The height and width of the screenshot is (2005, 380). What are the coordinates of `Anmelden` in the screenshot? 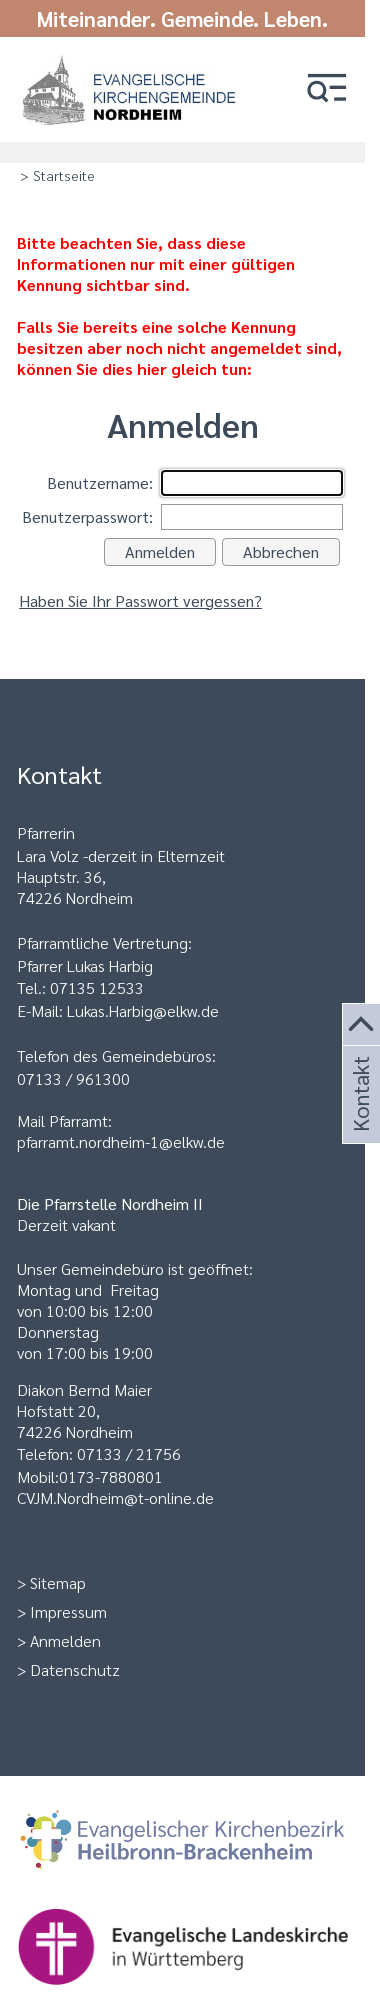 It's located at (65, 1640).